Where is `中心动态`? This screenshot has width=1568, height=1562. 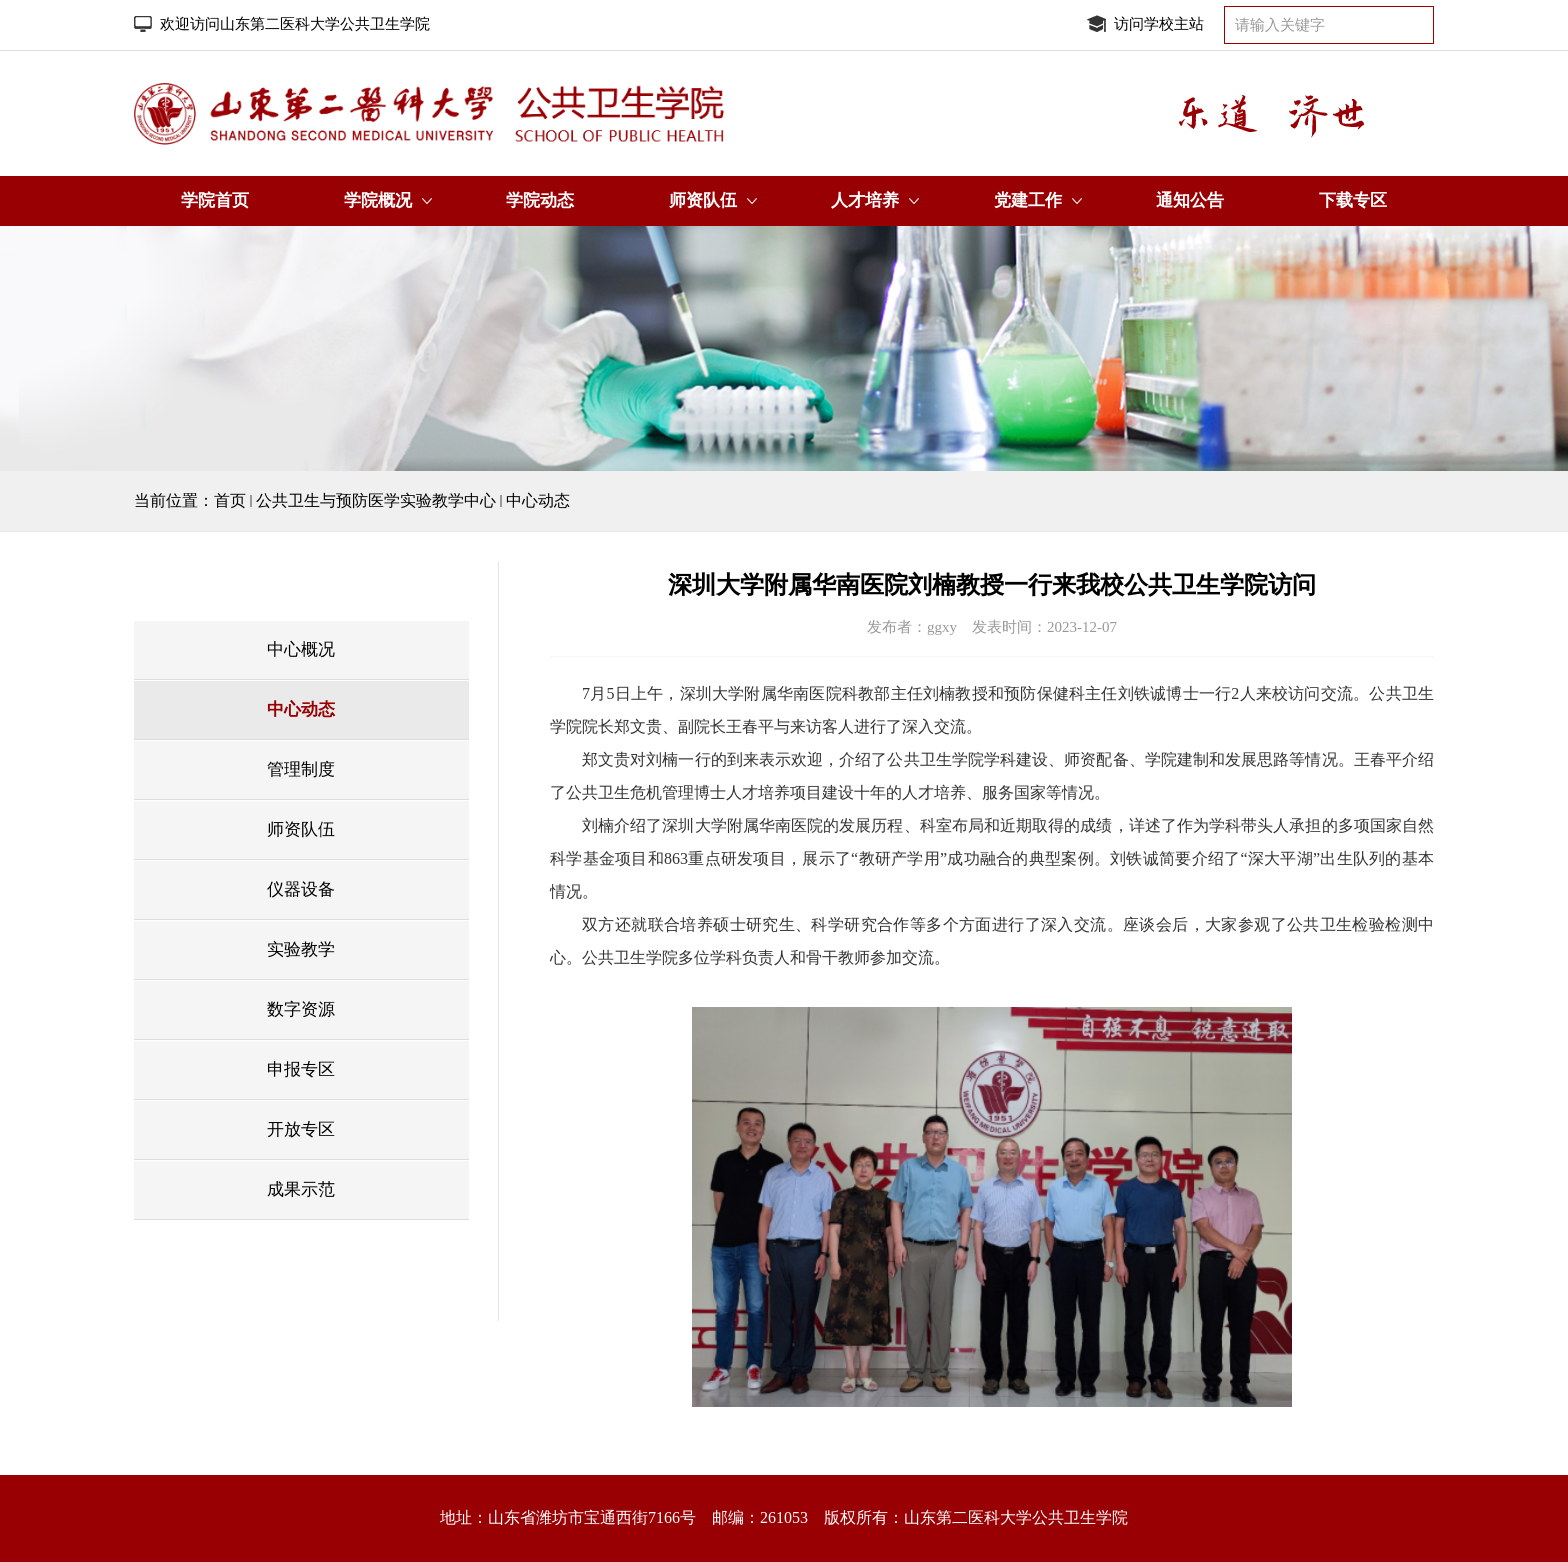
中心动态 is located at coordinates (538, 500).